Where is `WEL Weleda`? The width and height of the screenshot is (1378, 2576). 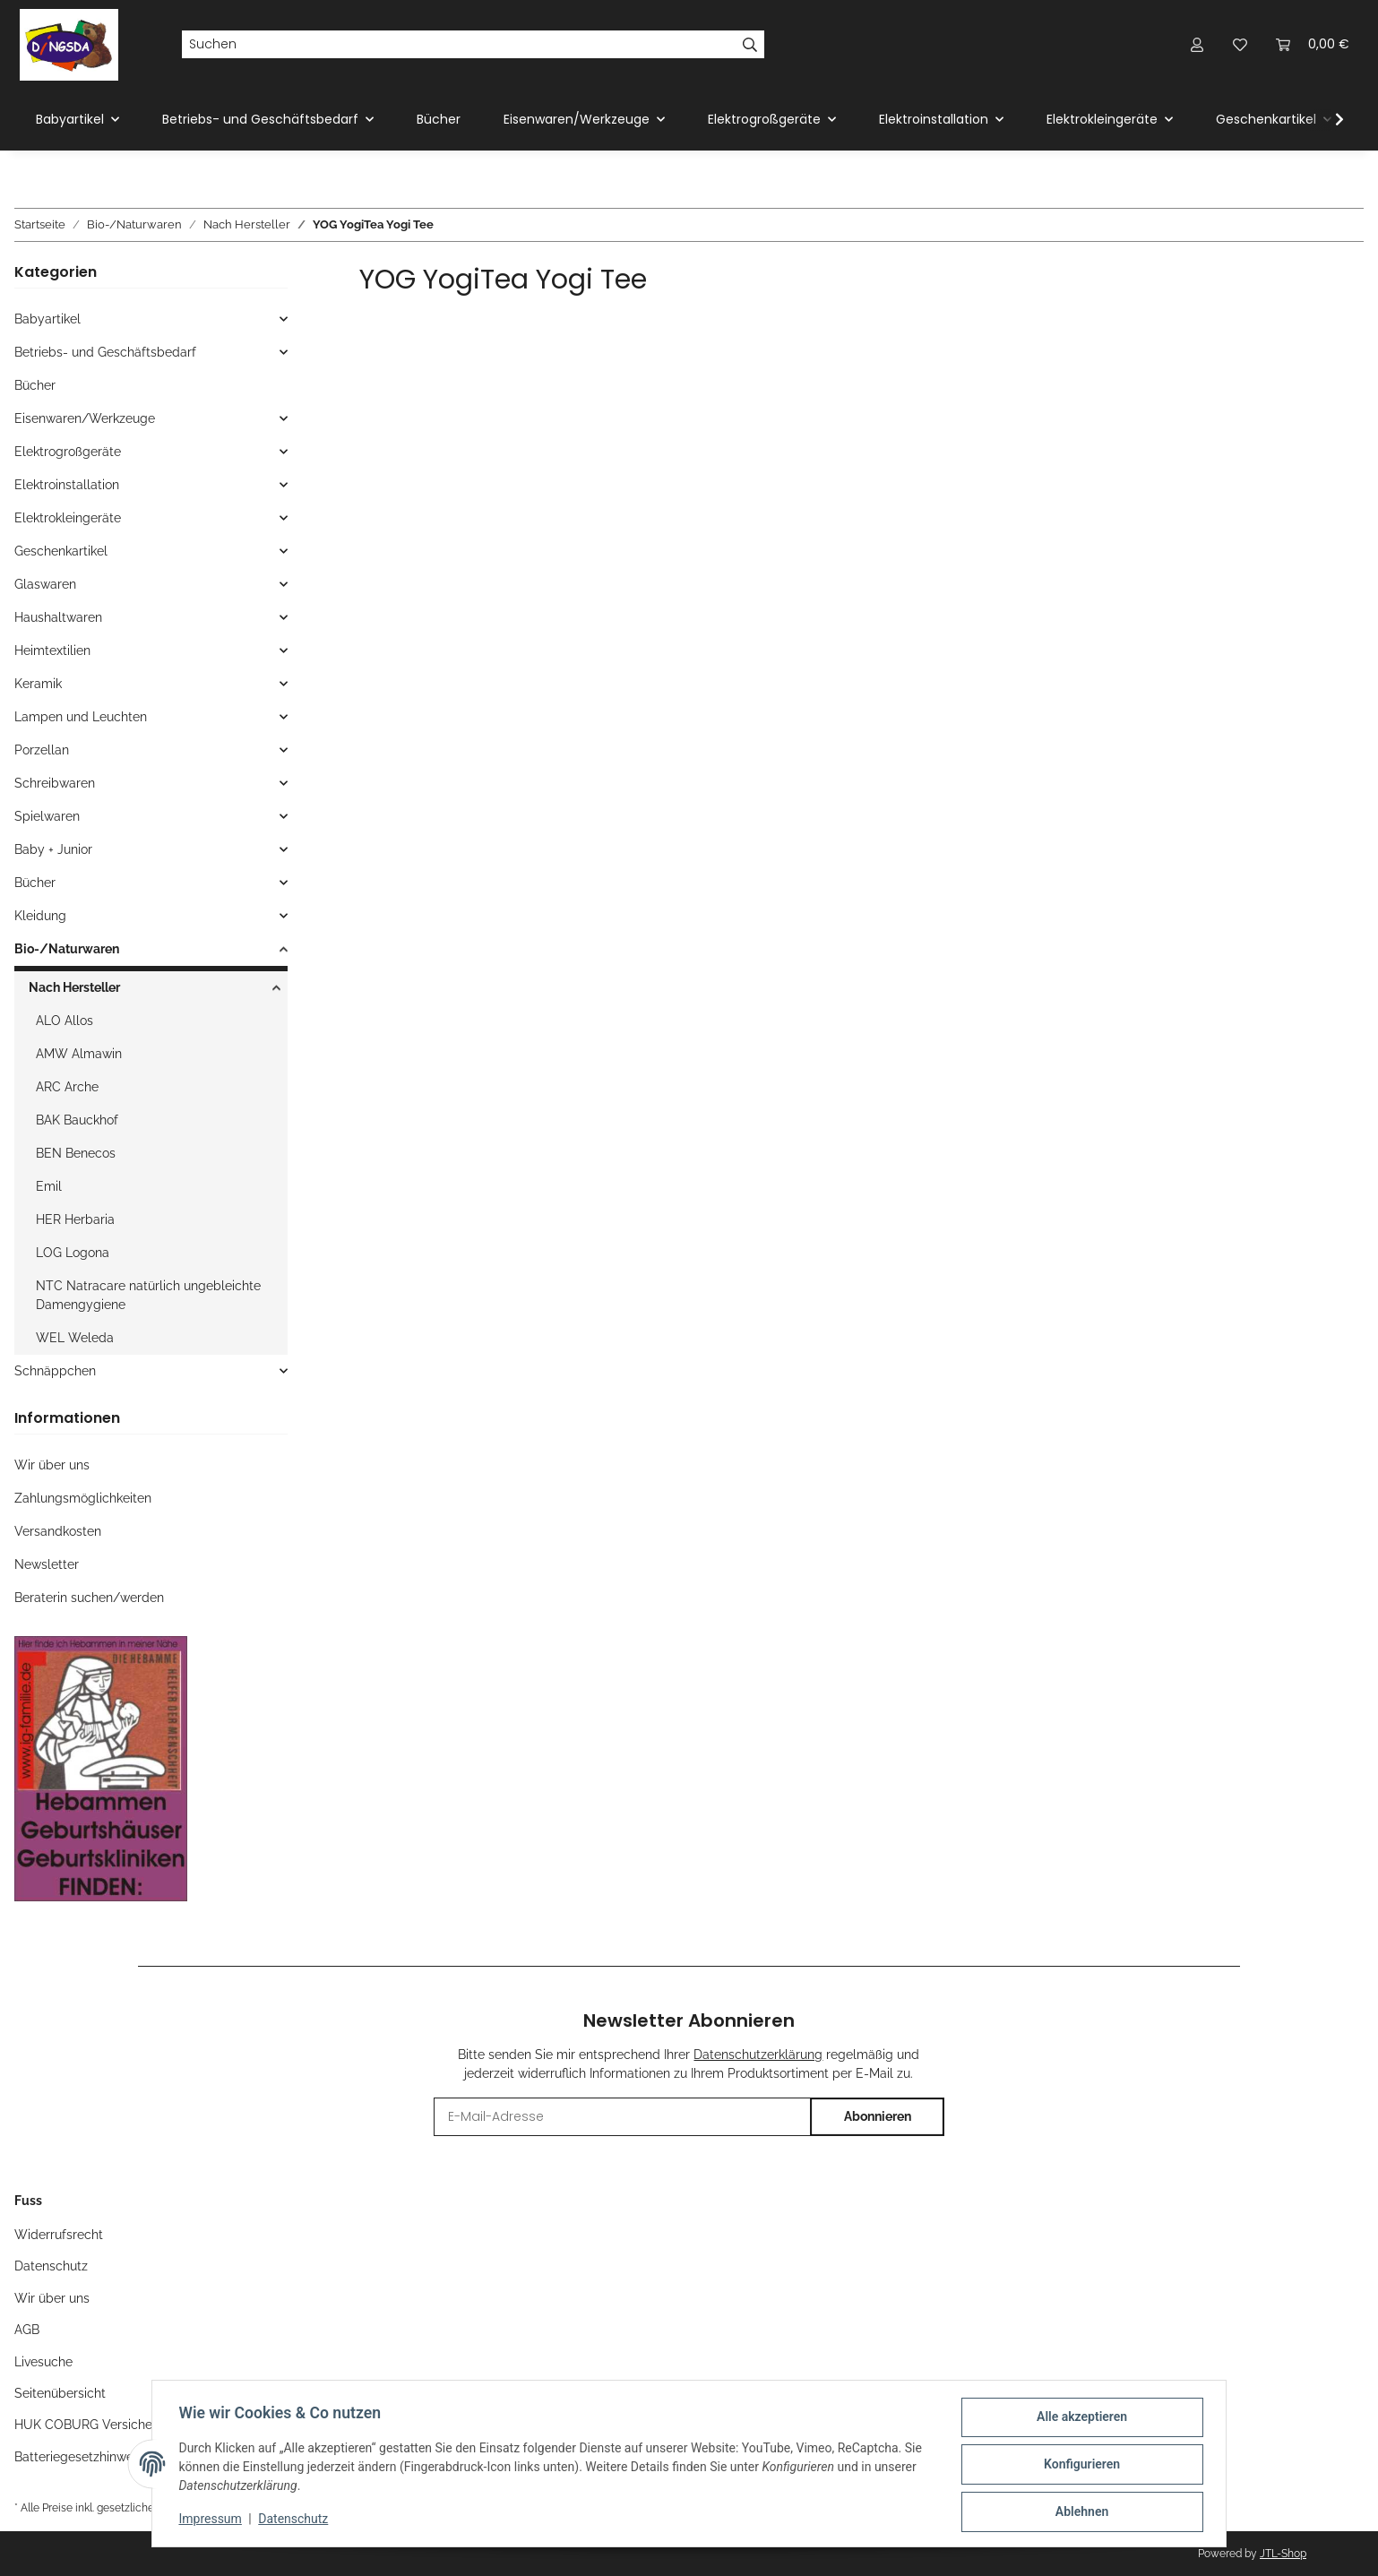 WEL Weleda is located at coordinates (75, 1338).